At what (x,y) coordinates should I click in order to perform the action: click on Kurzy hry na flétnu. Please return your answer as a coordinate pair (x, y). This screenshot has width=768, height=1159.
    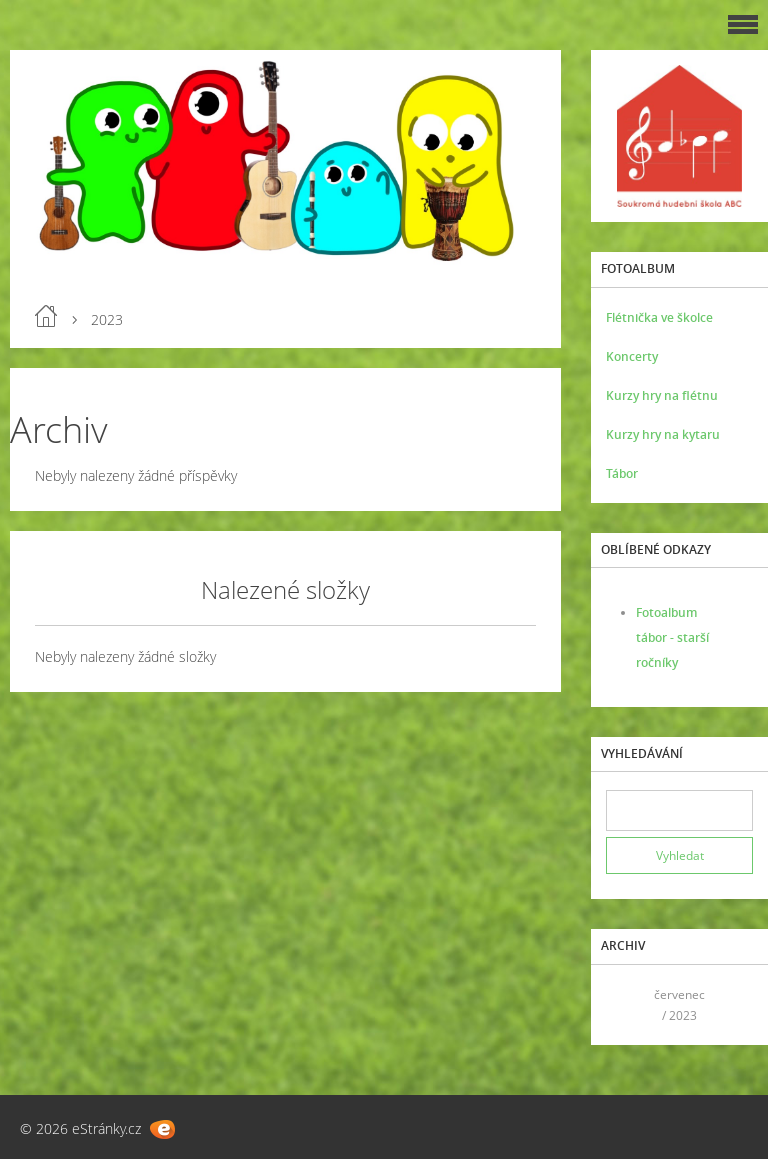
    Looking at the image, I should click on (662, 395).